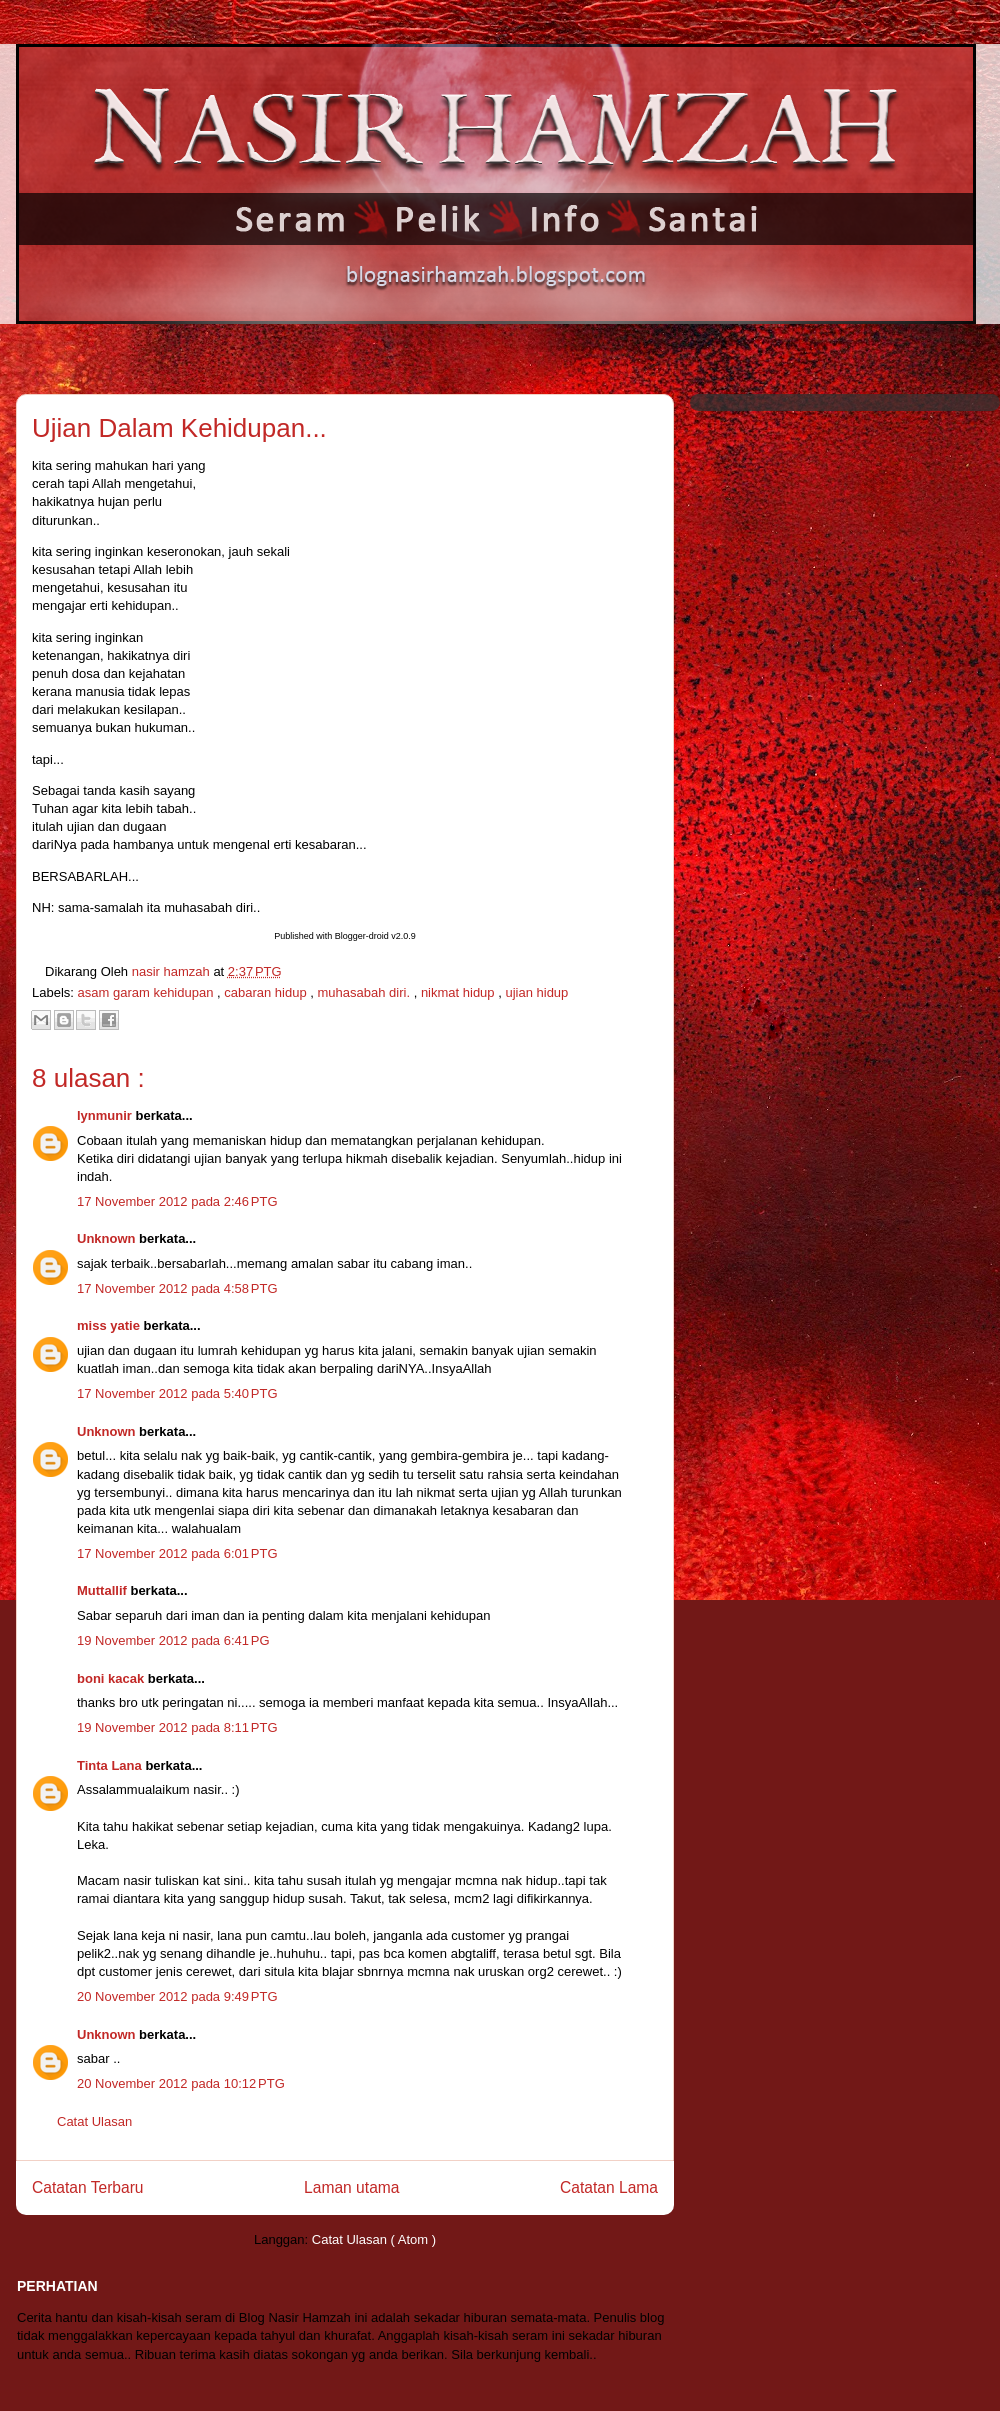 The image size is (1000, 2411). Describe the element at coordinates (177, 1727) in the screenshot. I see `19 November 2012 pada 8:11 PTG` at that location.